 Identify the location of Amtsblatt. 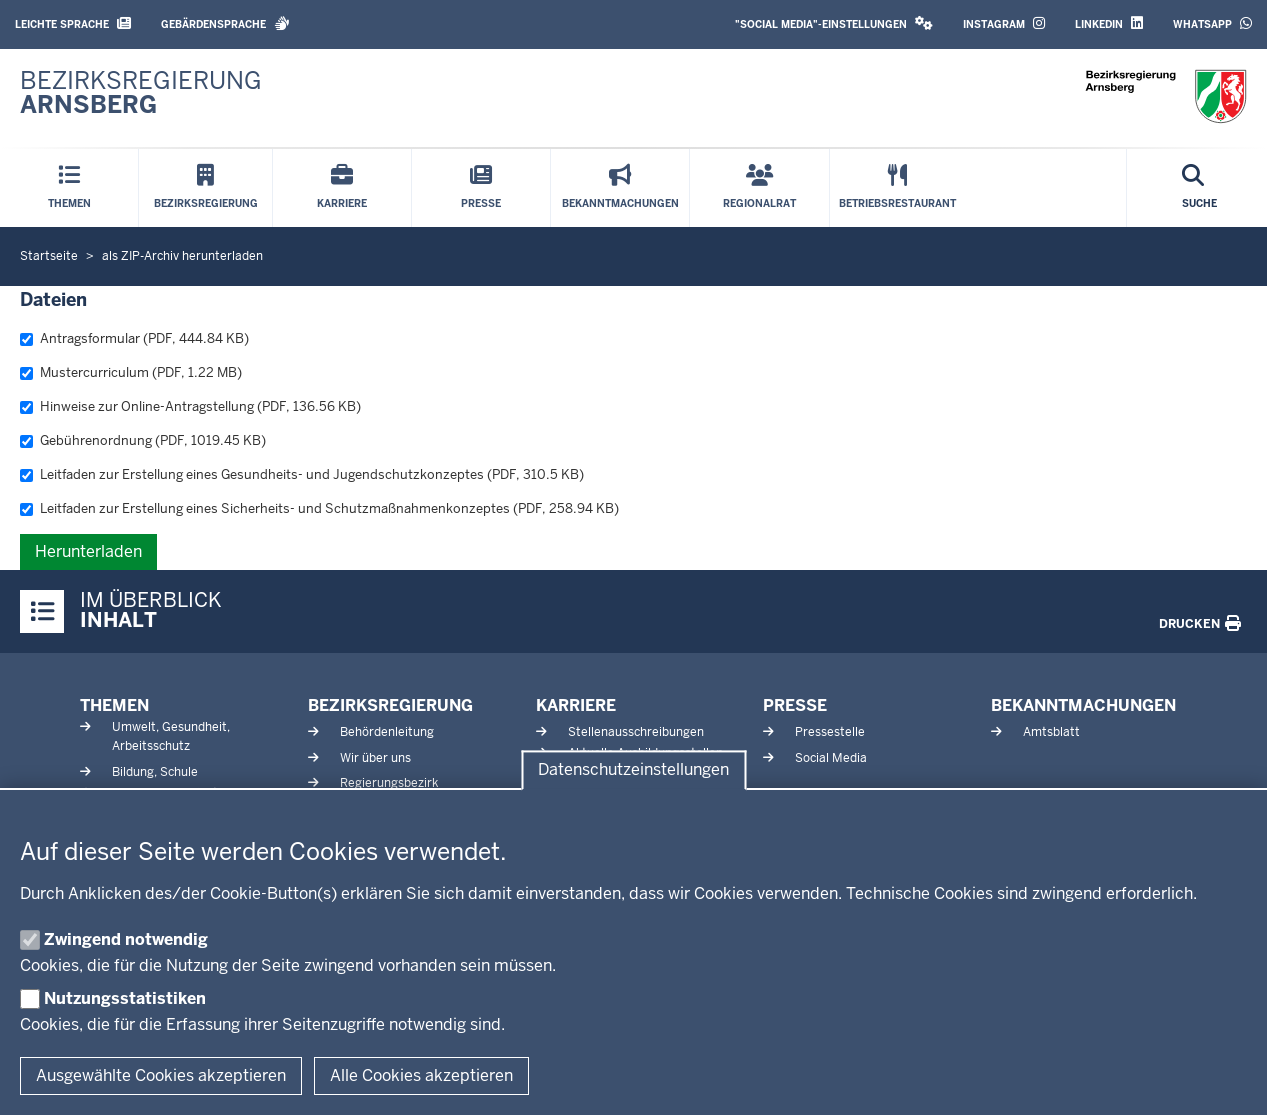
(1051, 732).